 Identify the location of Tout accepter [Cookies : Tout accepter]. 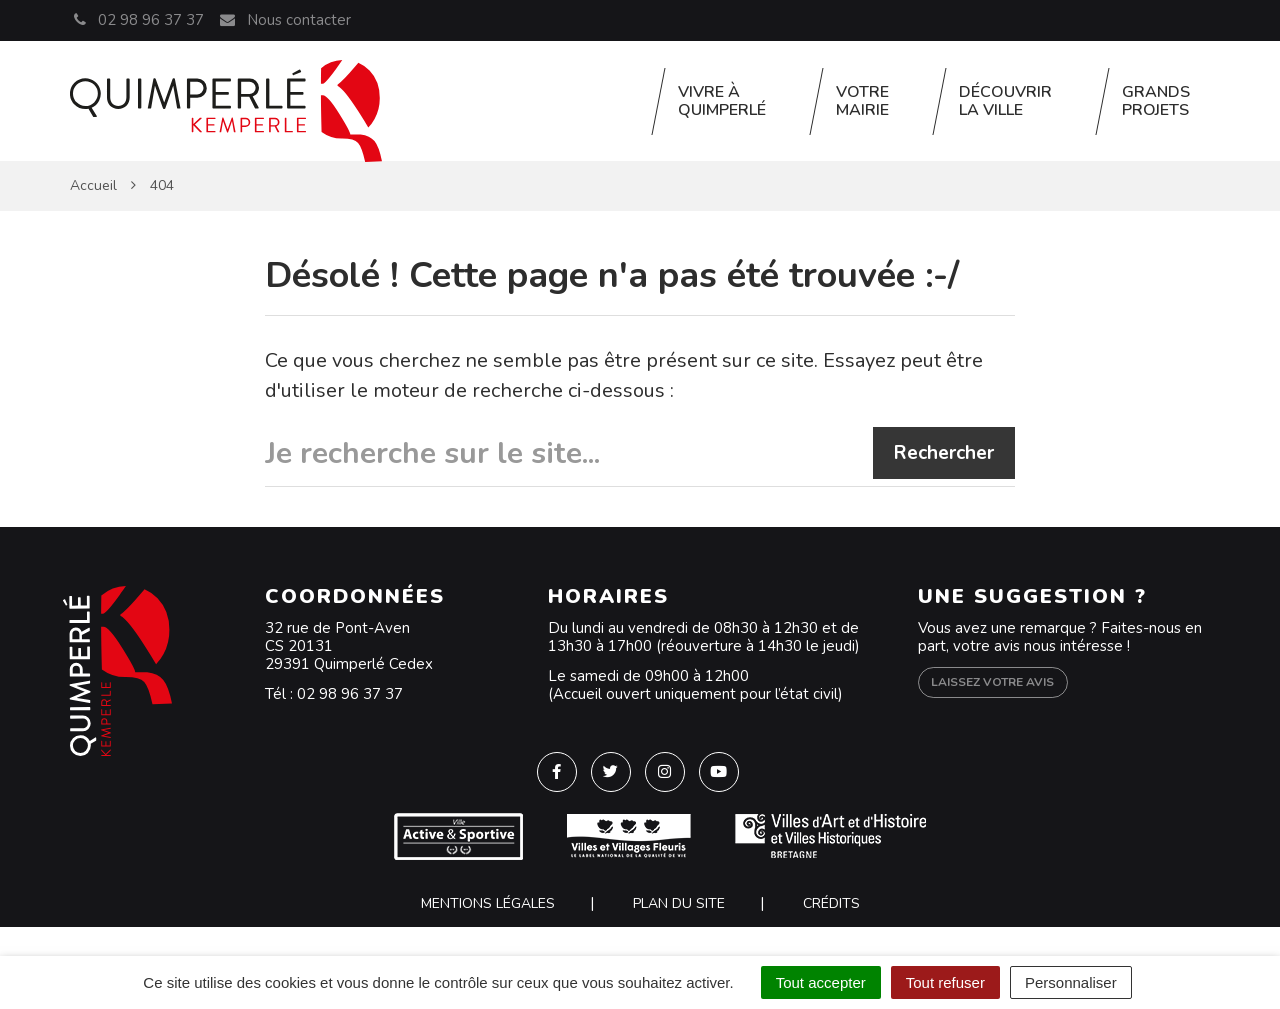
(821, 982).